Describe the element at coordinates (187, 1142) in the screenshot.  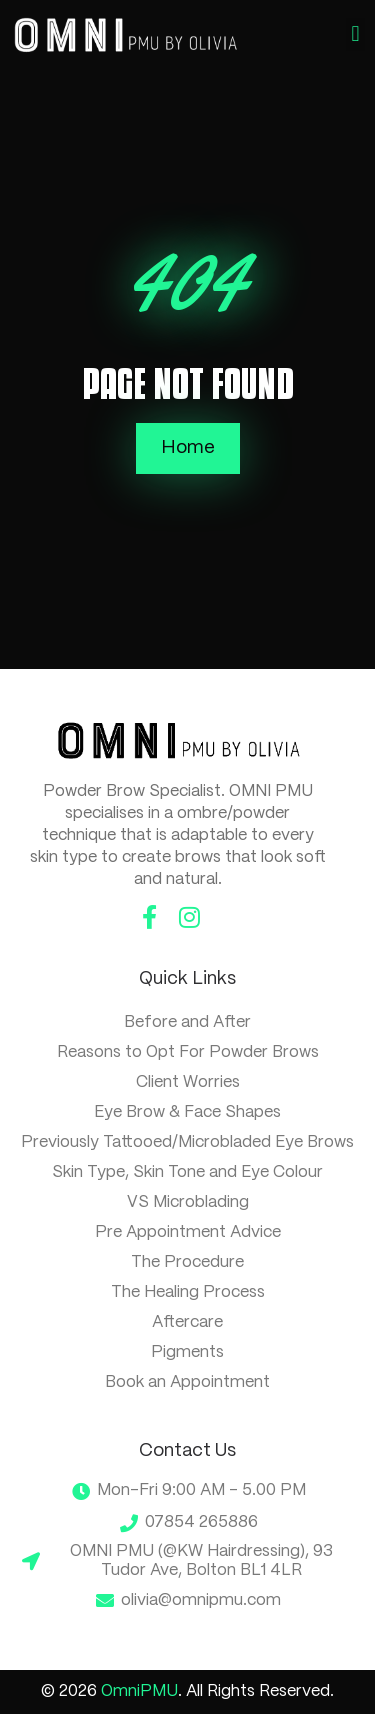
I see `Previously Tattooed/Microbladed Eye Brows` at that location.